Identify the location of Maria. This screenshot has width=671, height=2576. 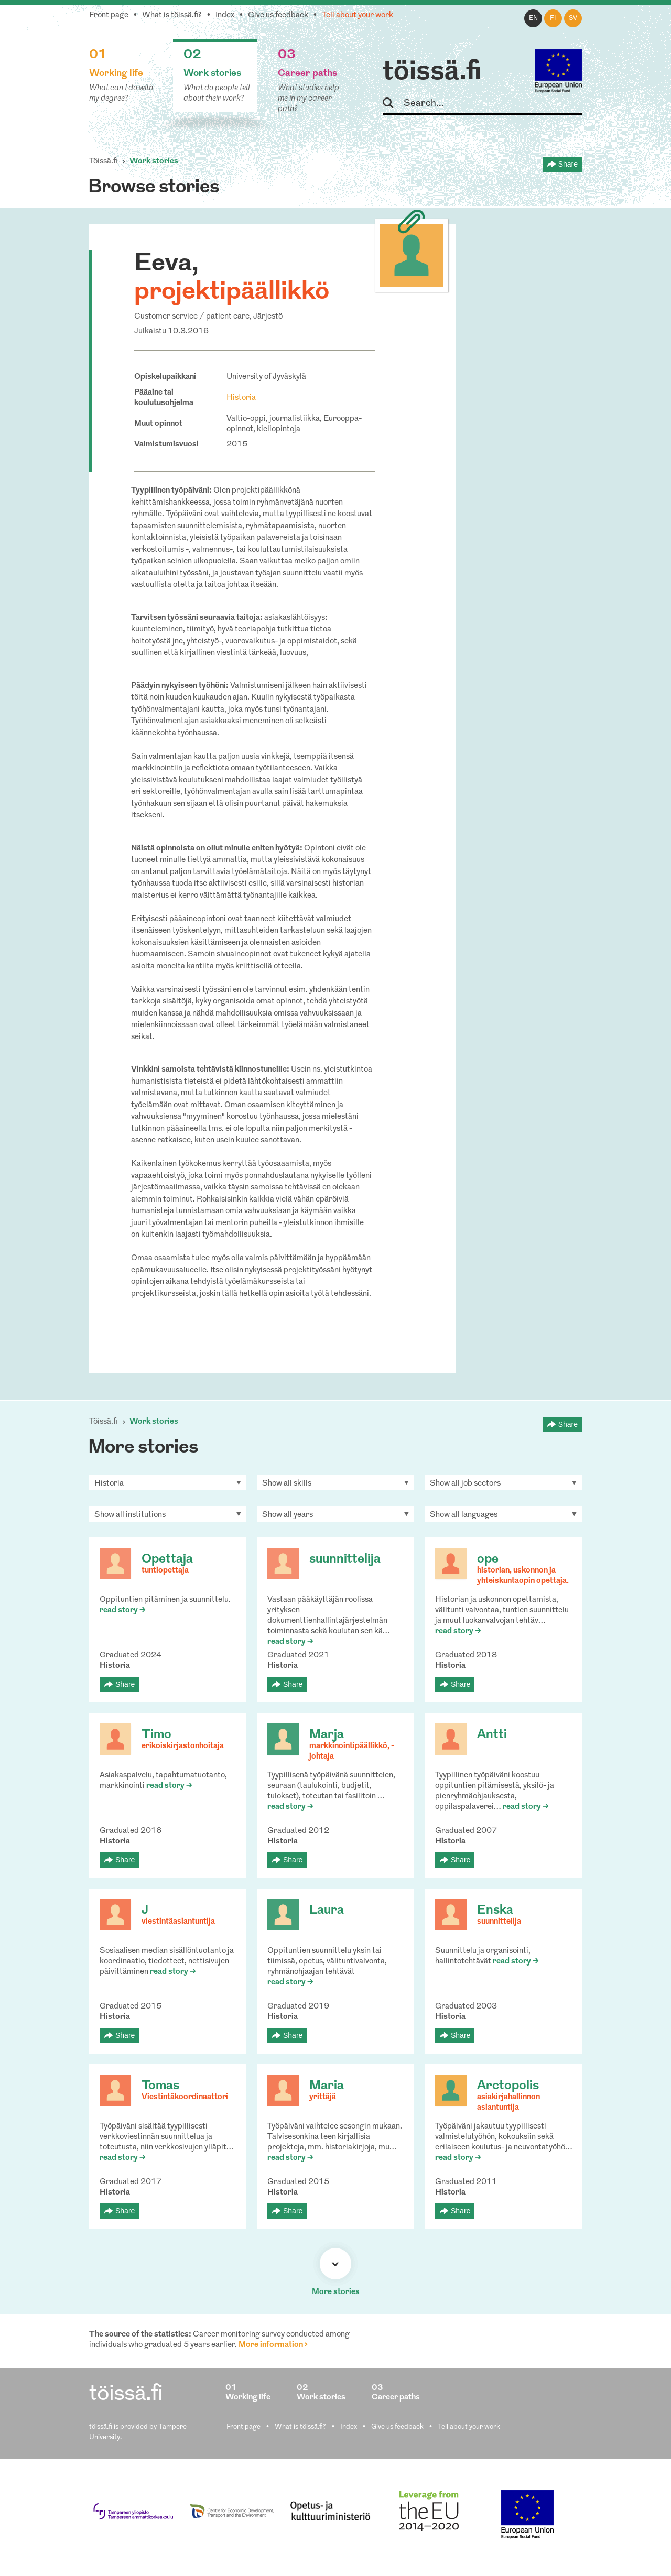
(326, 2086).